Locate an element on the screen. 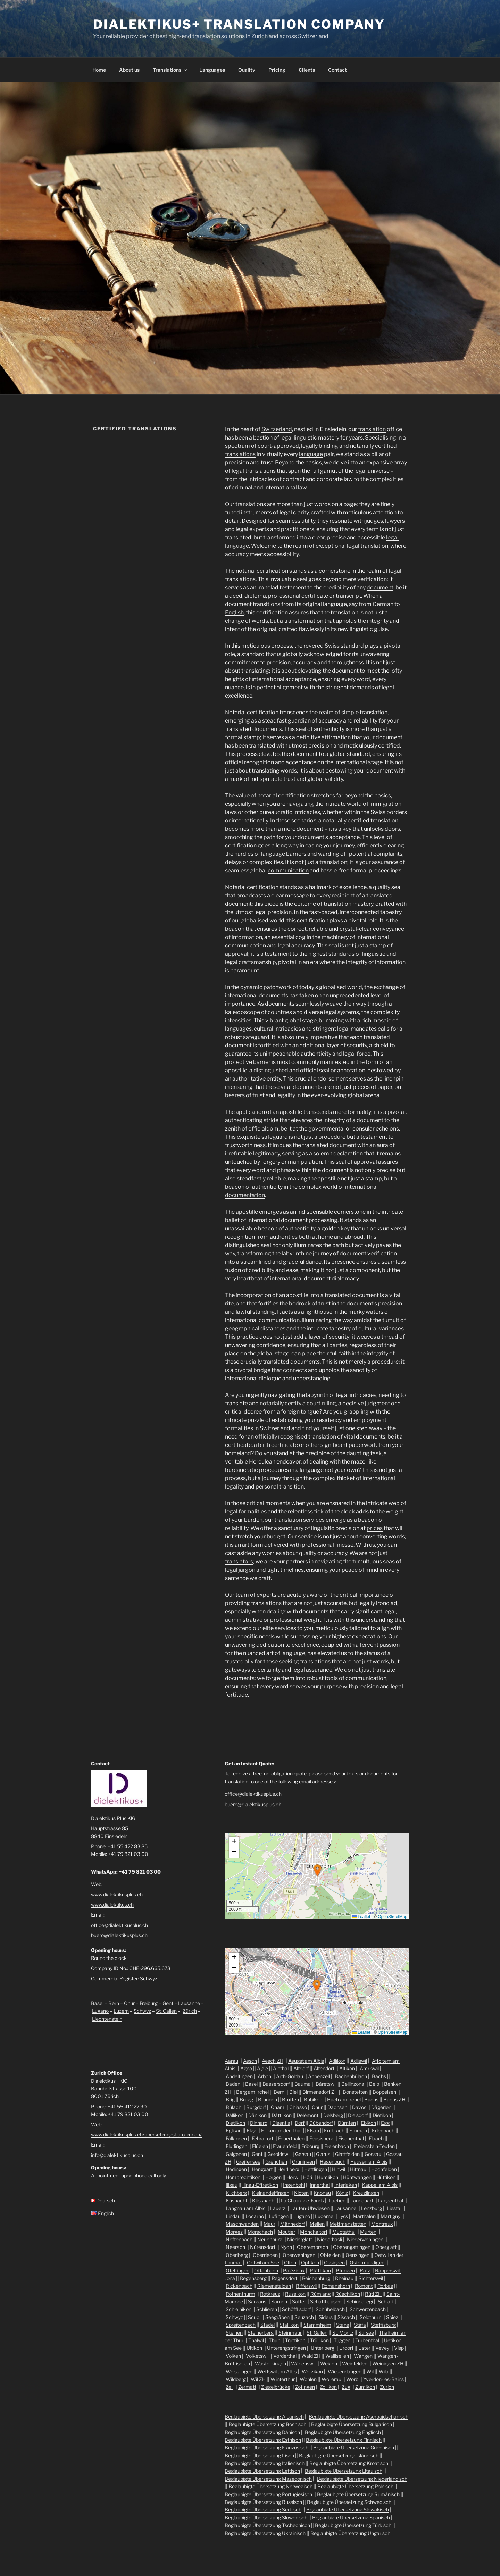 This screenshot has height=2576, width=500. Flüelen is located at coordinates (260, 2146).